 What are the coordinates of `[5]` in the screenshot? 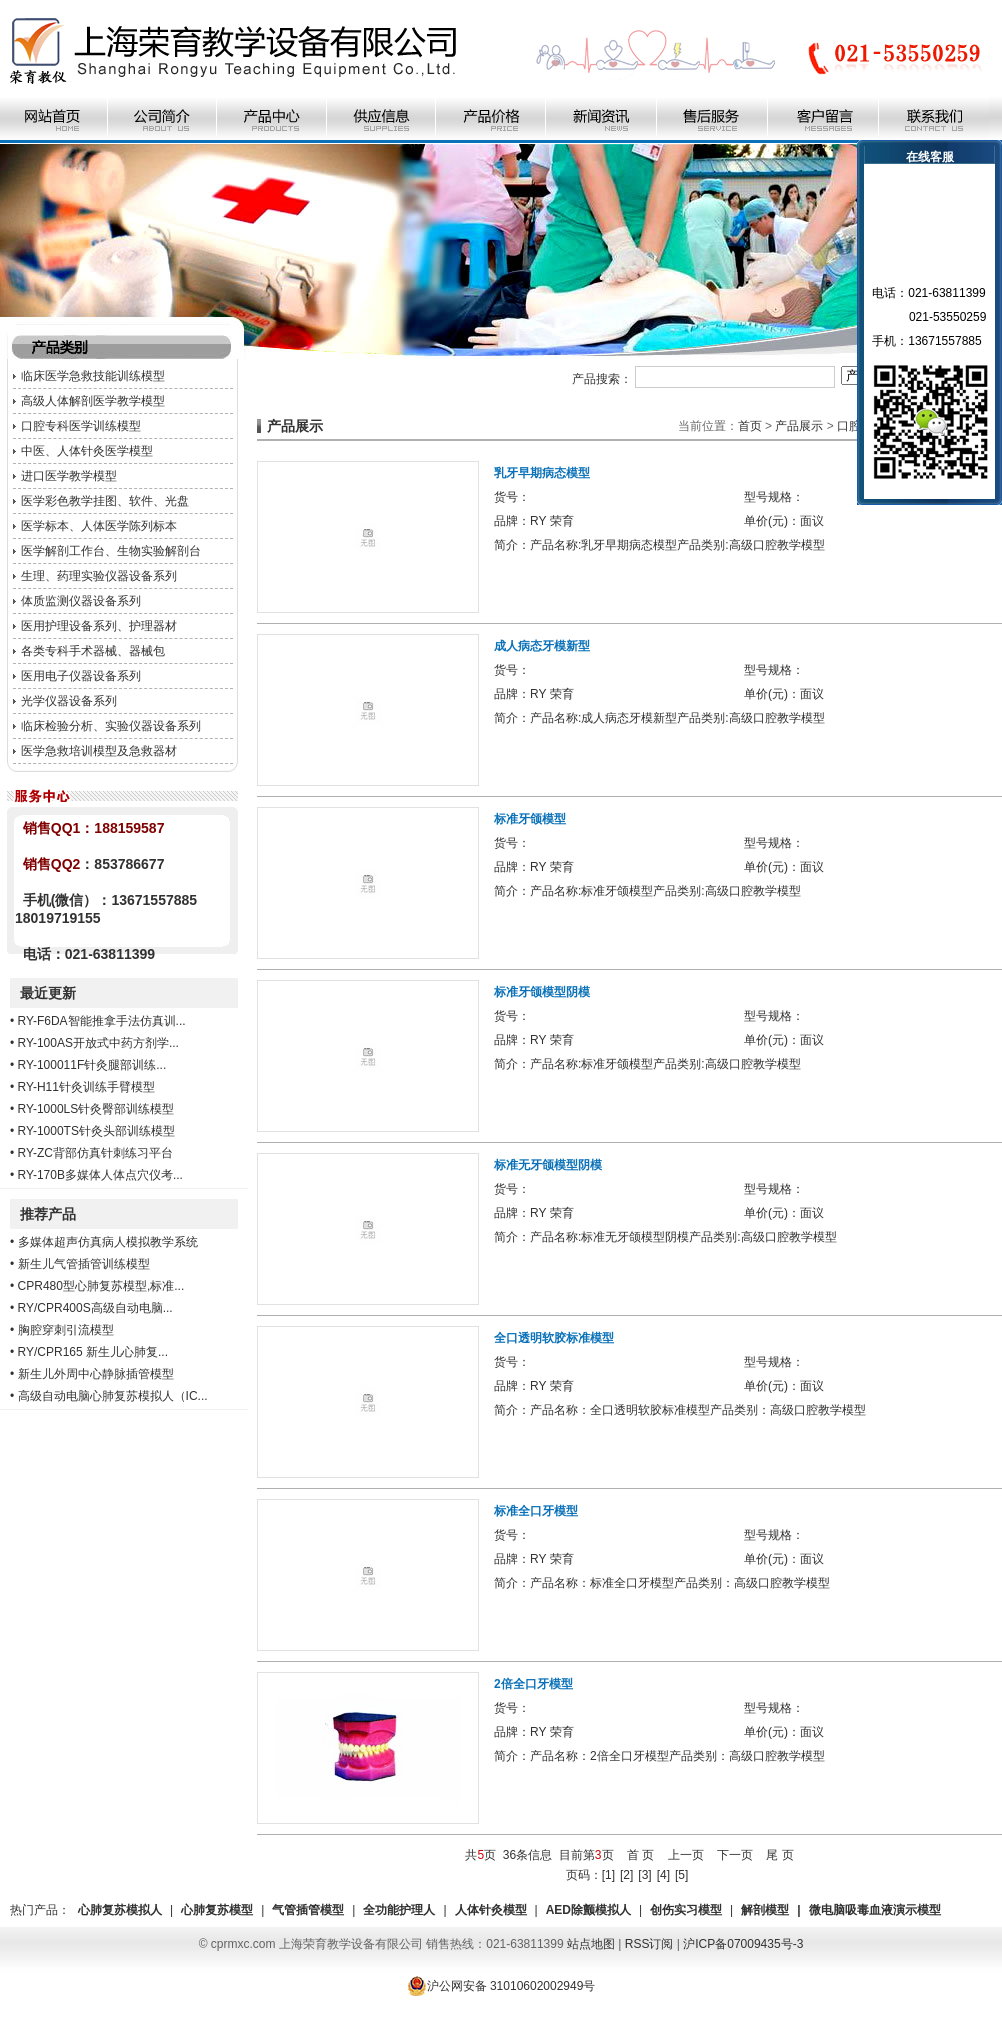 It's located at (681, 1875).